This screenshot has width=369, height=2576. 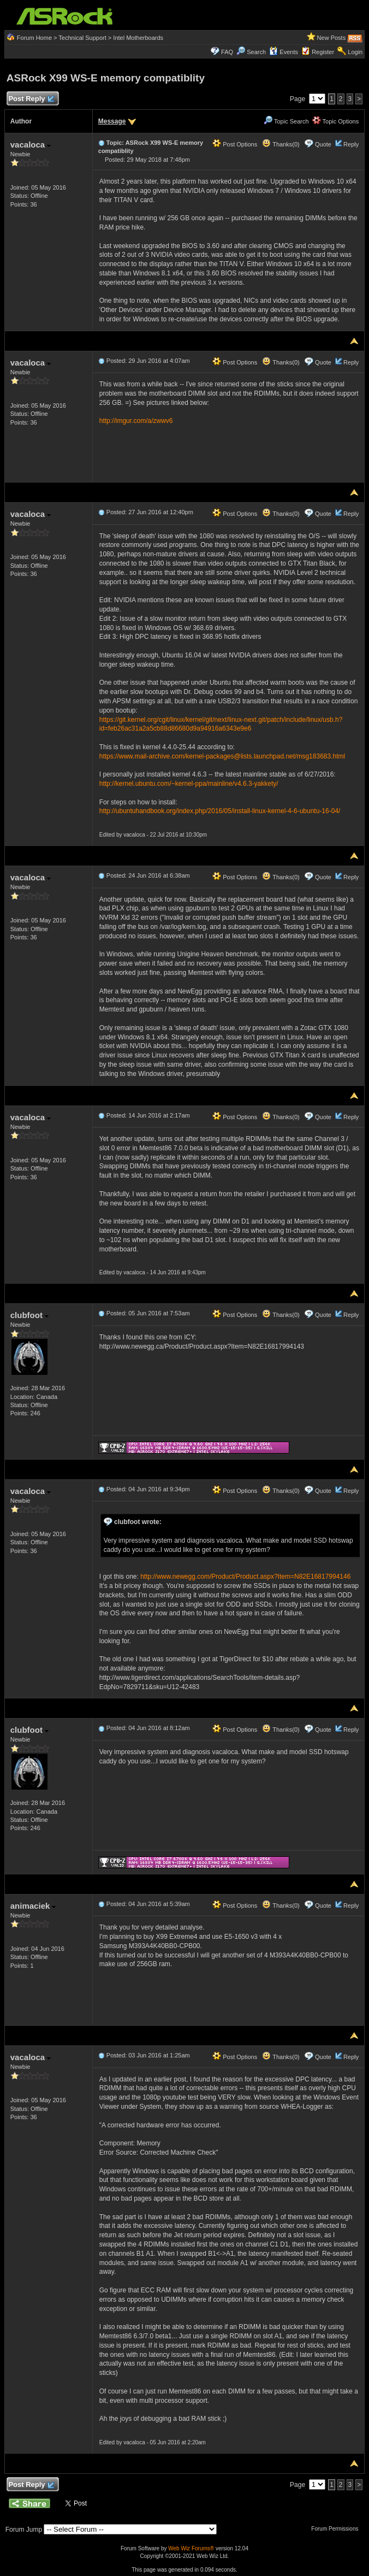 I want to click on Technical Support, so click(x=82, y=37).